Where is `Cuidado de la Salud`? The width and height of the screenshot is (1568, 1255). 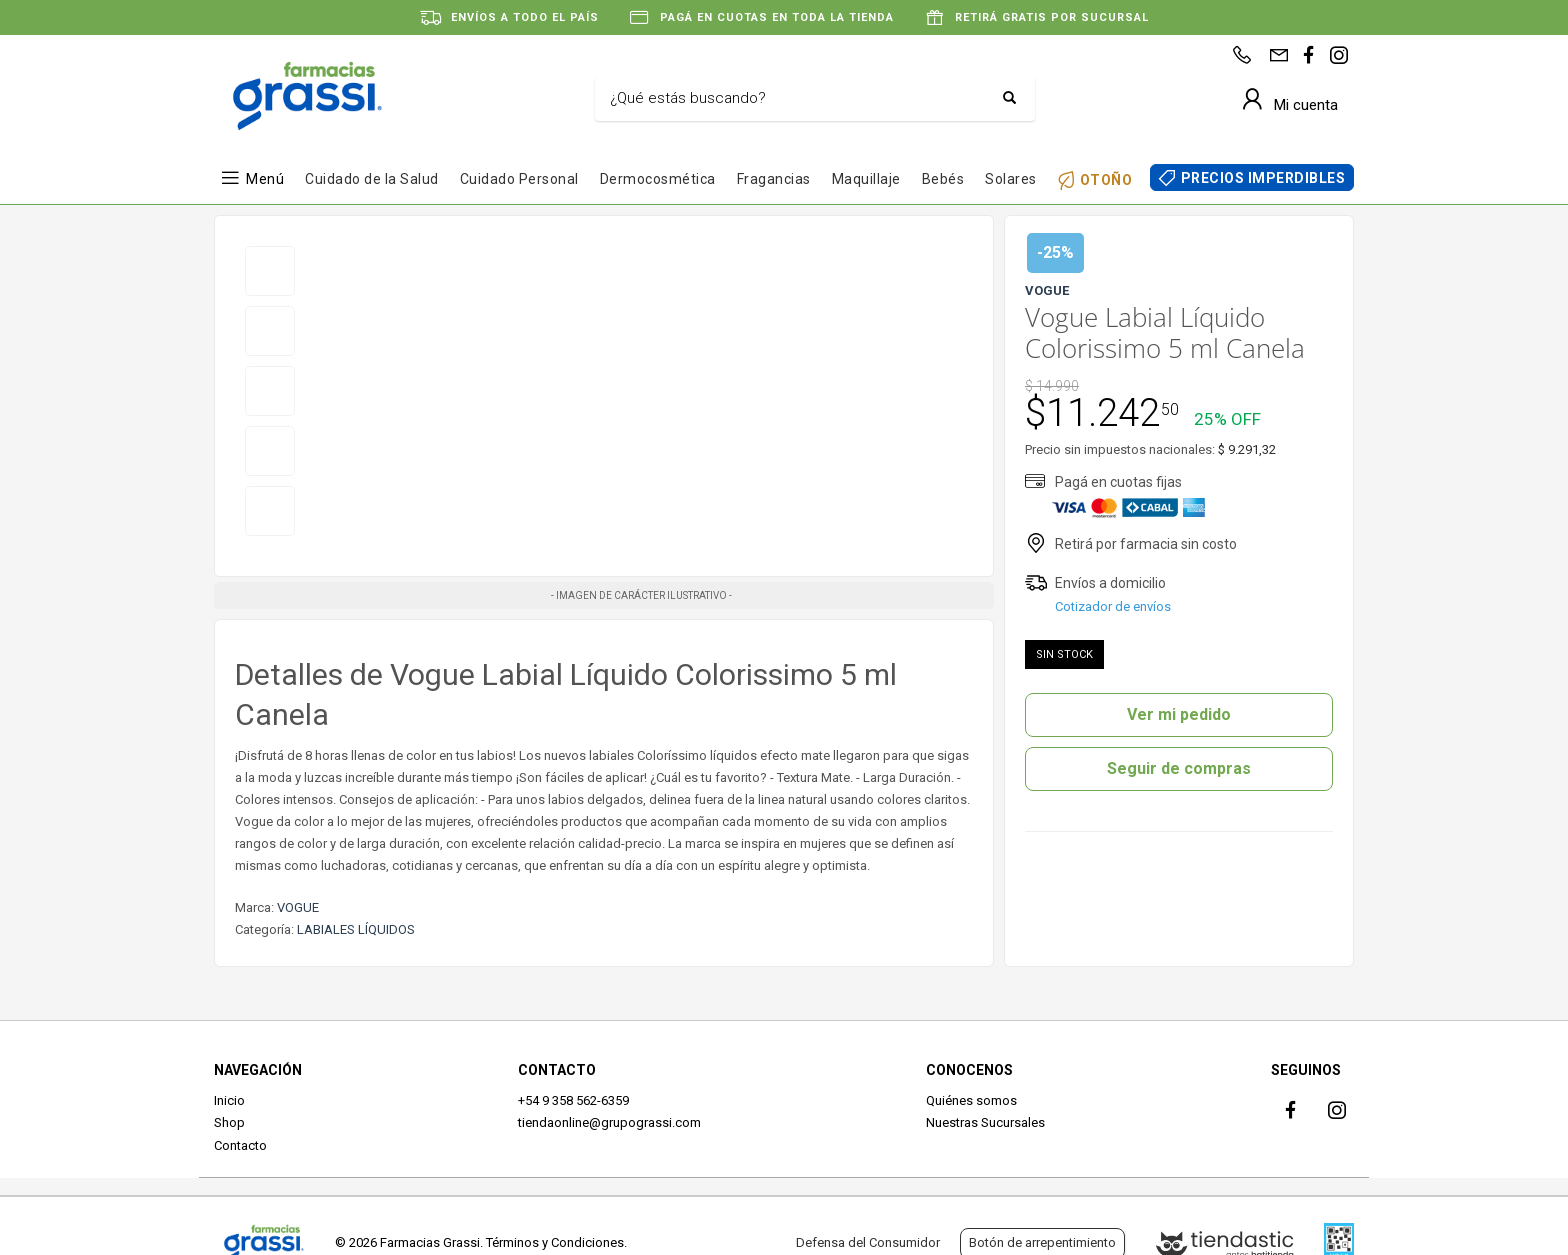
Cuidado de la Salud is located at coordinates (372, 179).